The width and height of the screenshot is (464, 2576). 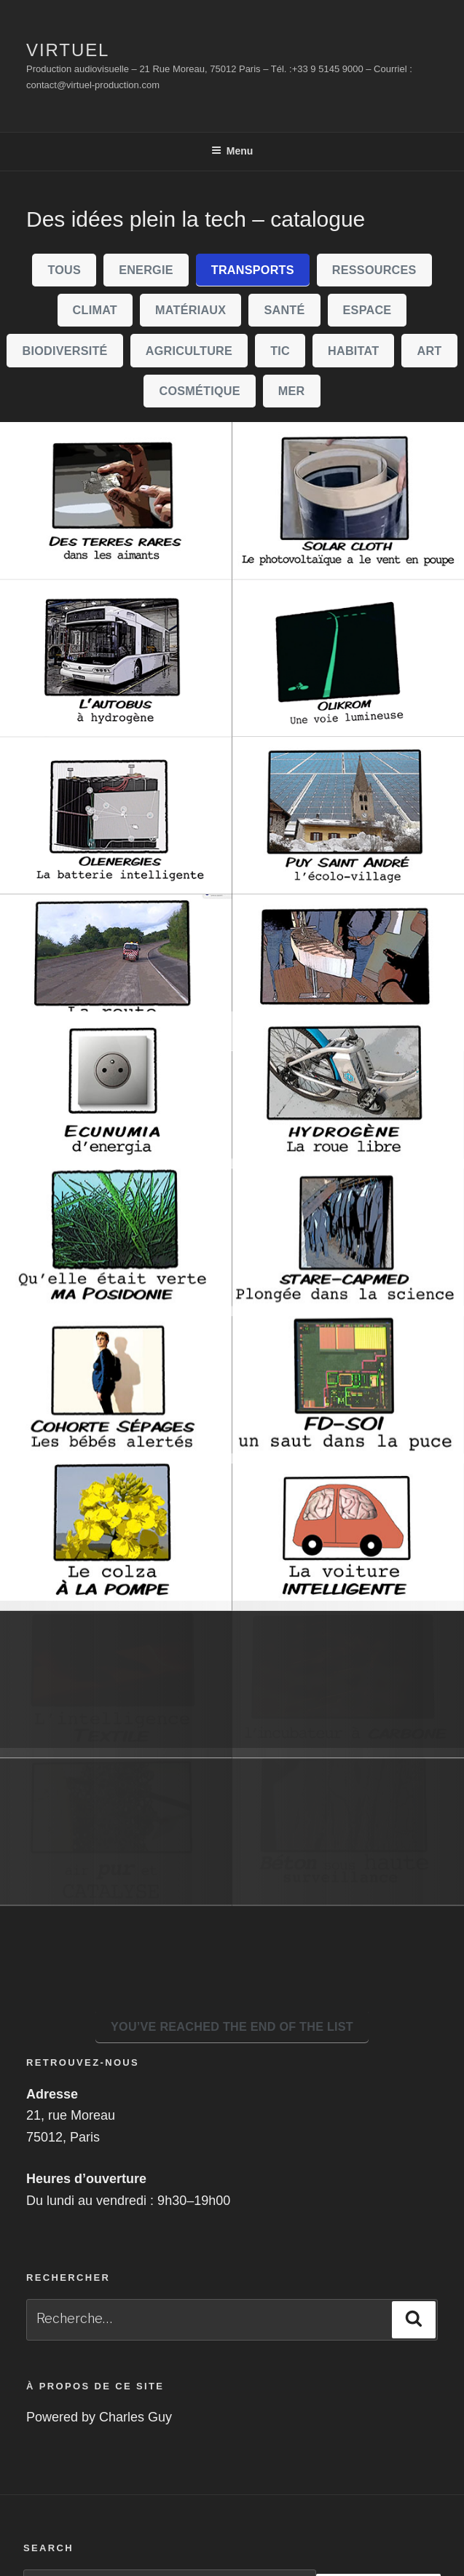 What do you see at coordinates (378, 2482) in the screenshot?
I see `Rechercher` at bounding box center [378, 2482].